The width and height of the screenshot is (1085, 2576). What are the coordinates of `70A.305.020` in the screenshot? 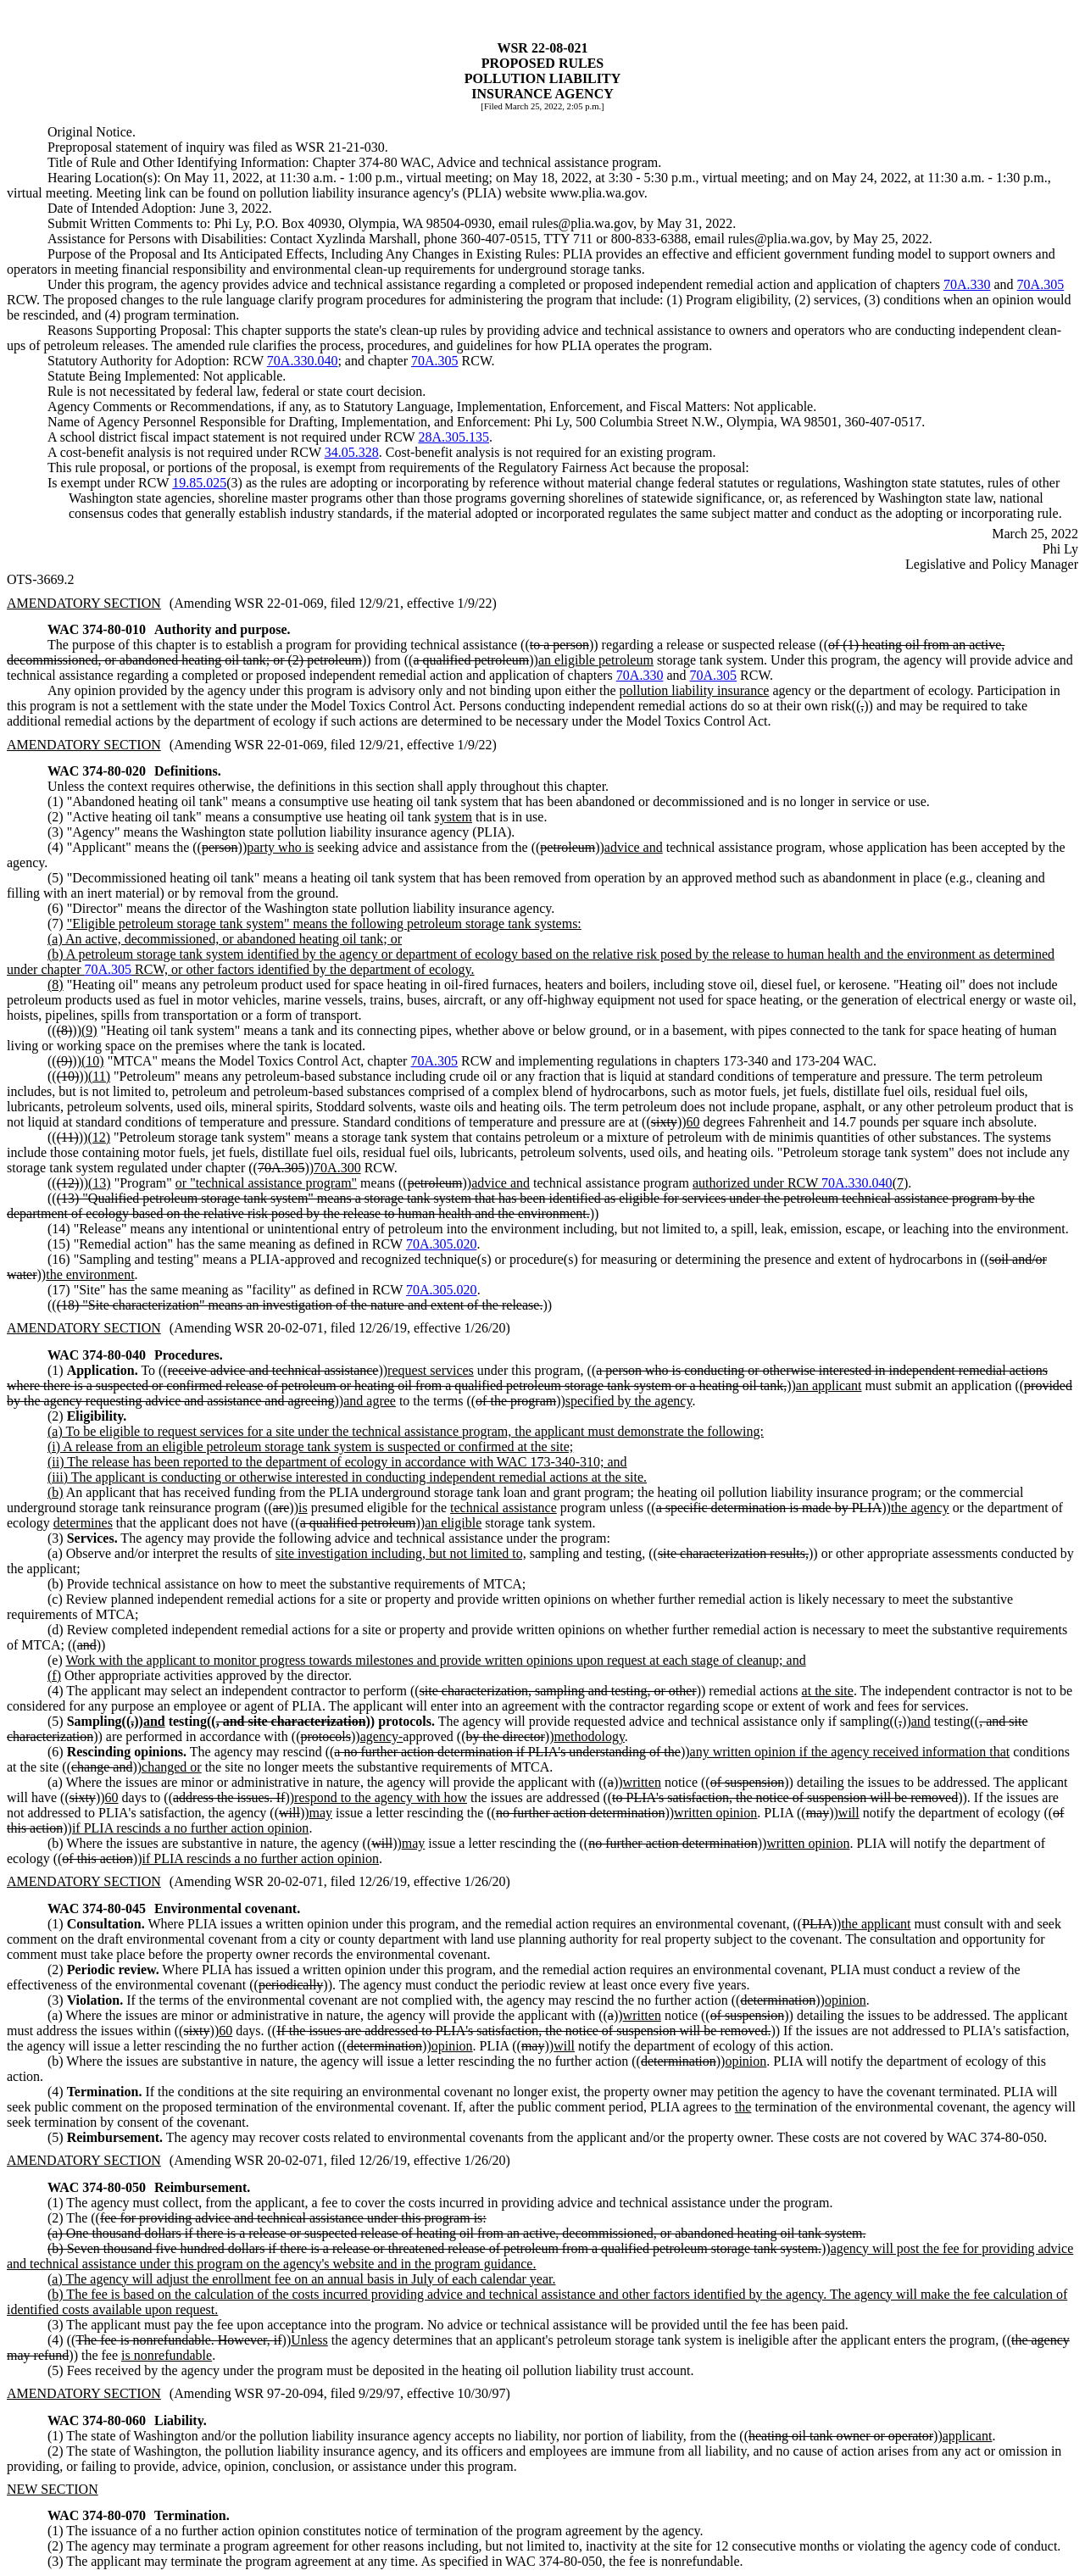 It's located at (441, 1244).